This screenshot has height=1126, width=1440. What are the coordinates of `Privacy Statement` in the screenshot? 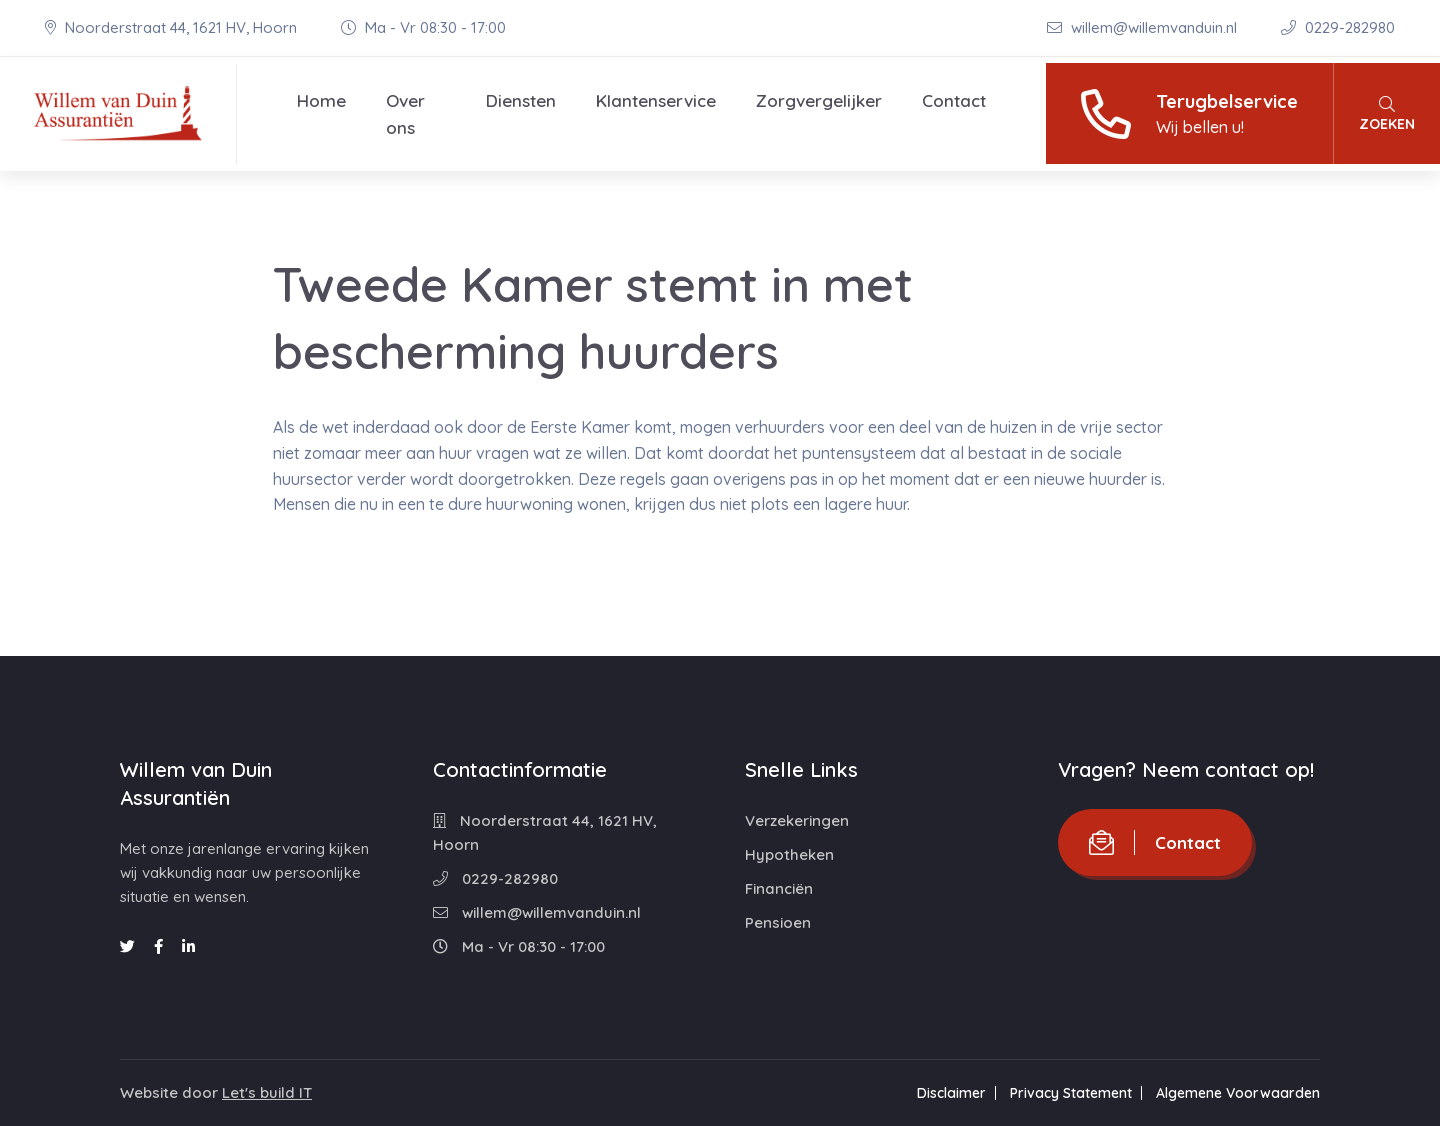 It's located at (1071, 1093).